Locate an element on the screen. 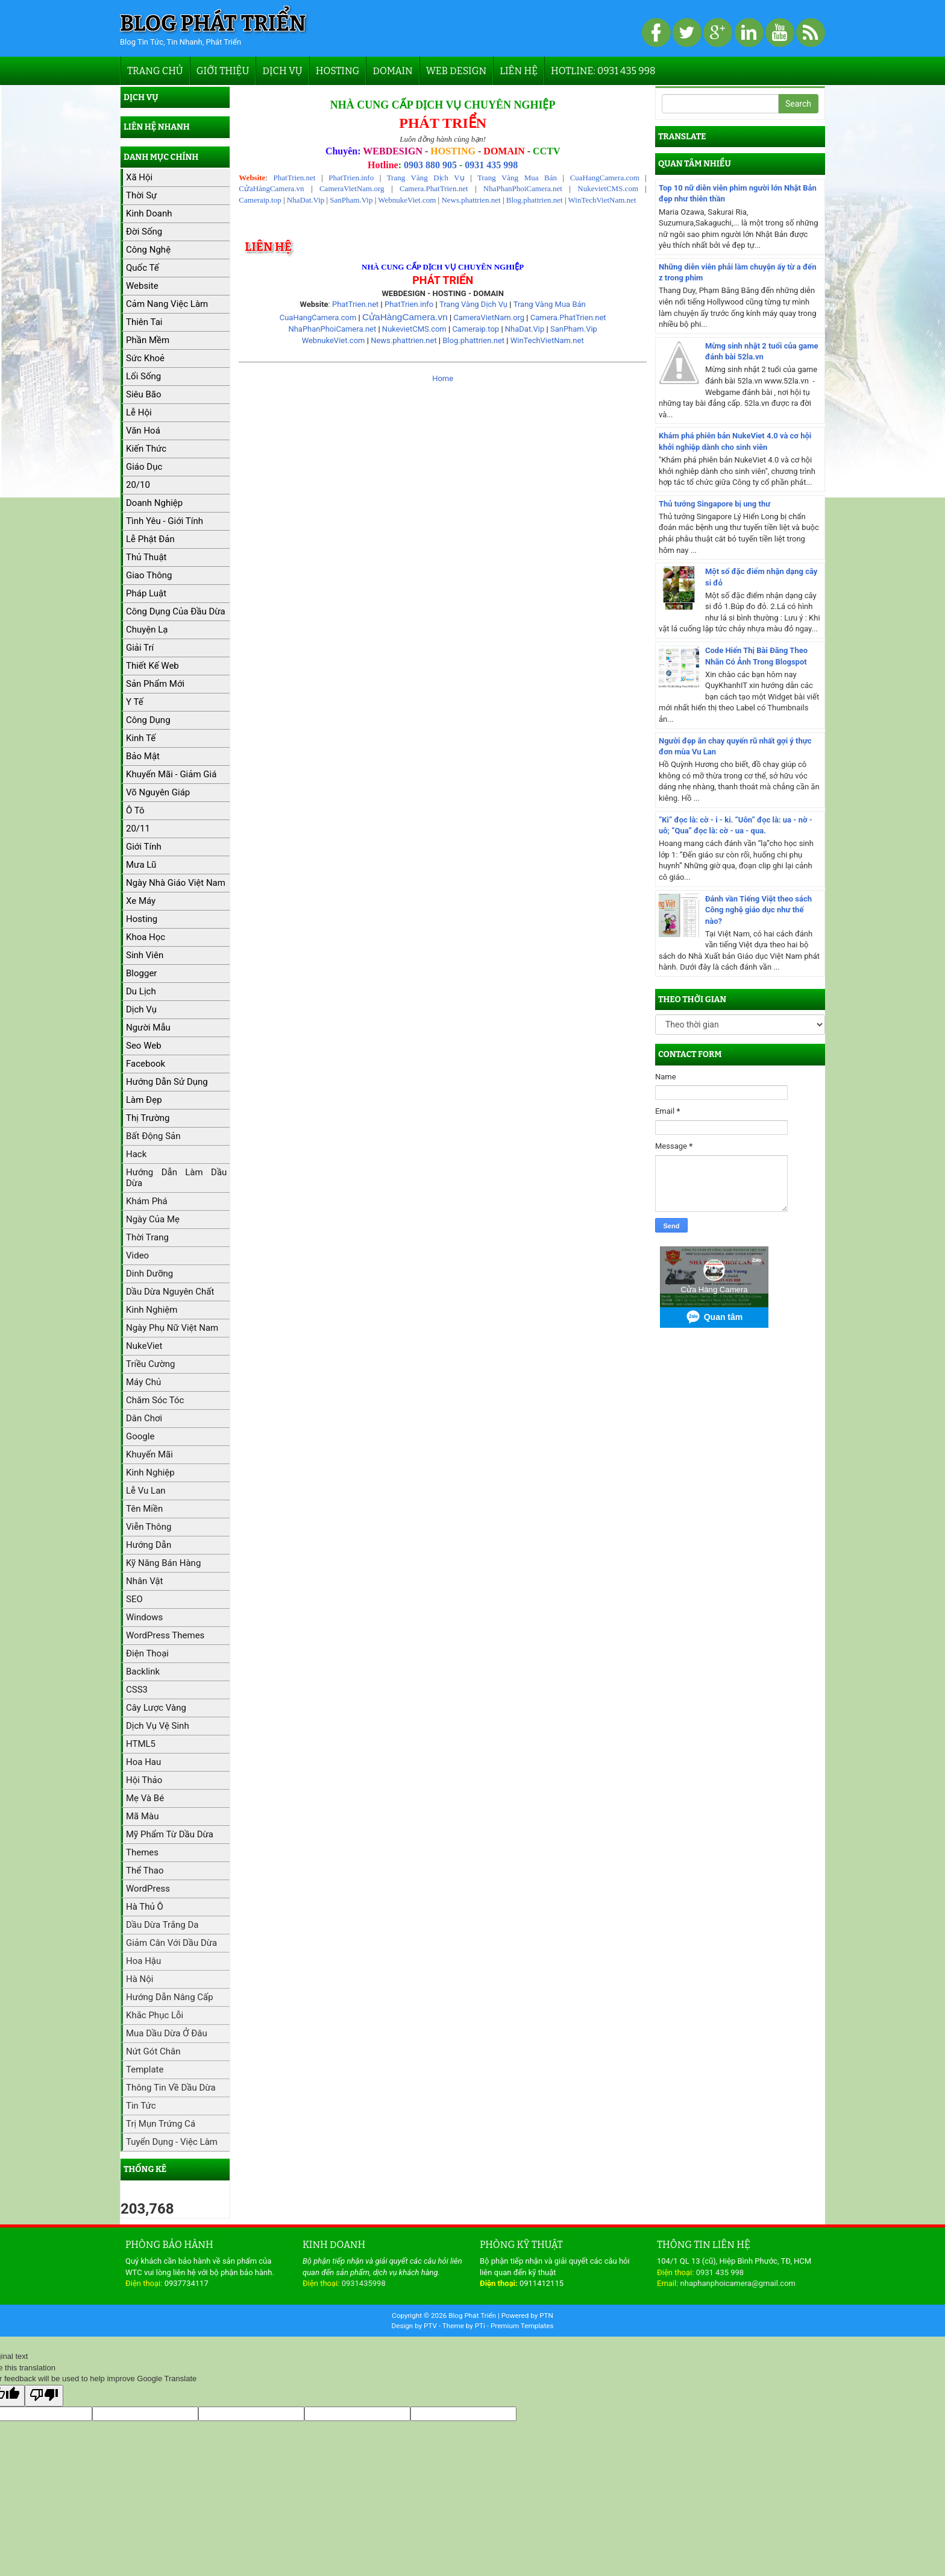 The height and width of the screenshot is (2576, 945). 0931 435 998 is located at coordinates (491, 165).